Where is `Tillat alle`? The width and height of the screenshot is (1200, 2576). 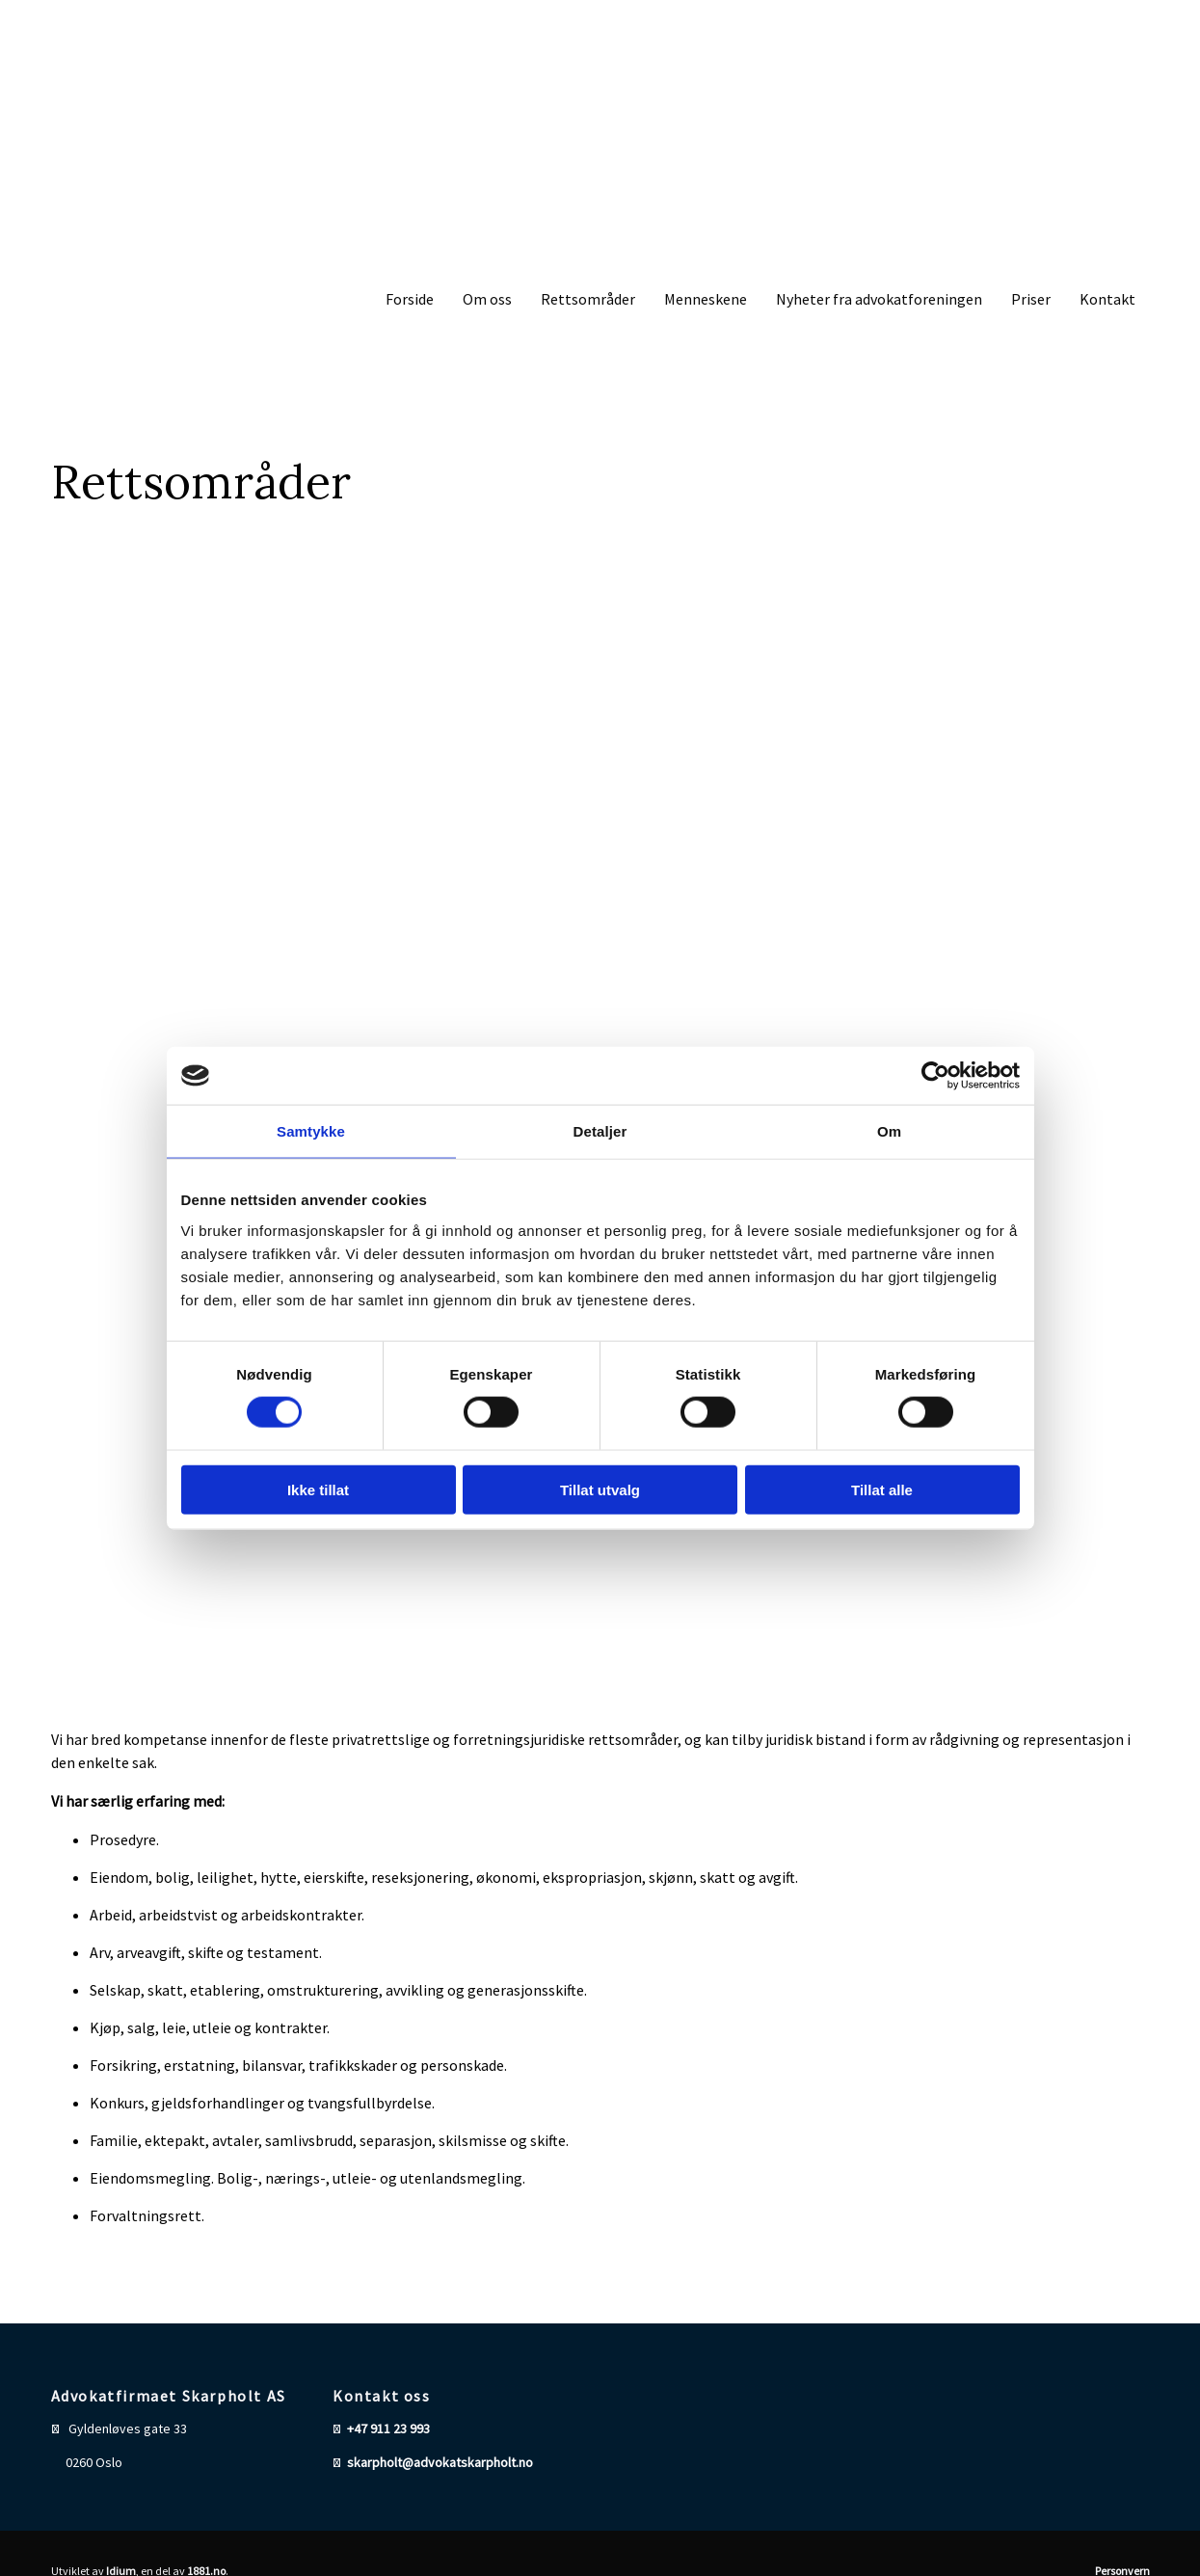 Tillat alle is located at coordinates (882, 1489).